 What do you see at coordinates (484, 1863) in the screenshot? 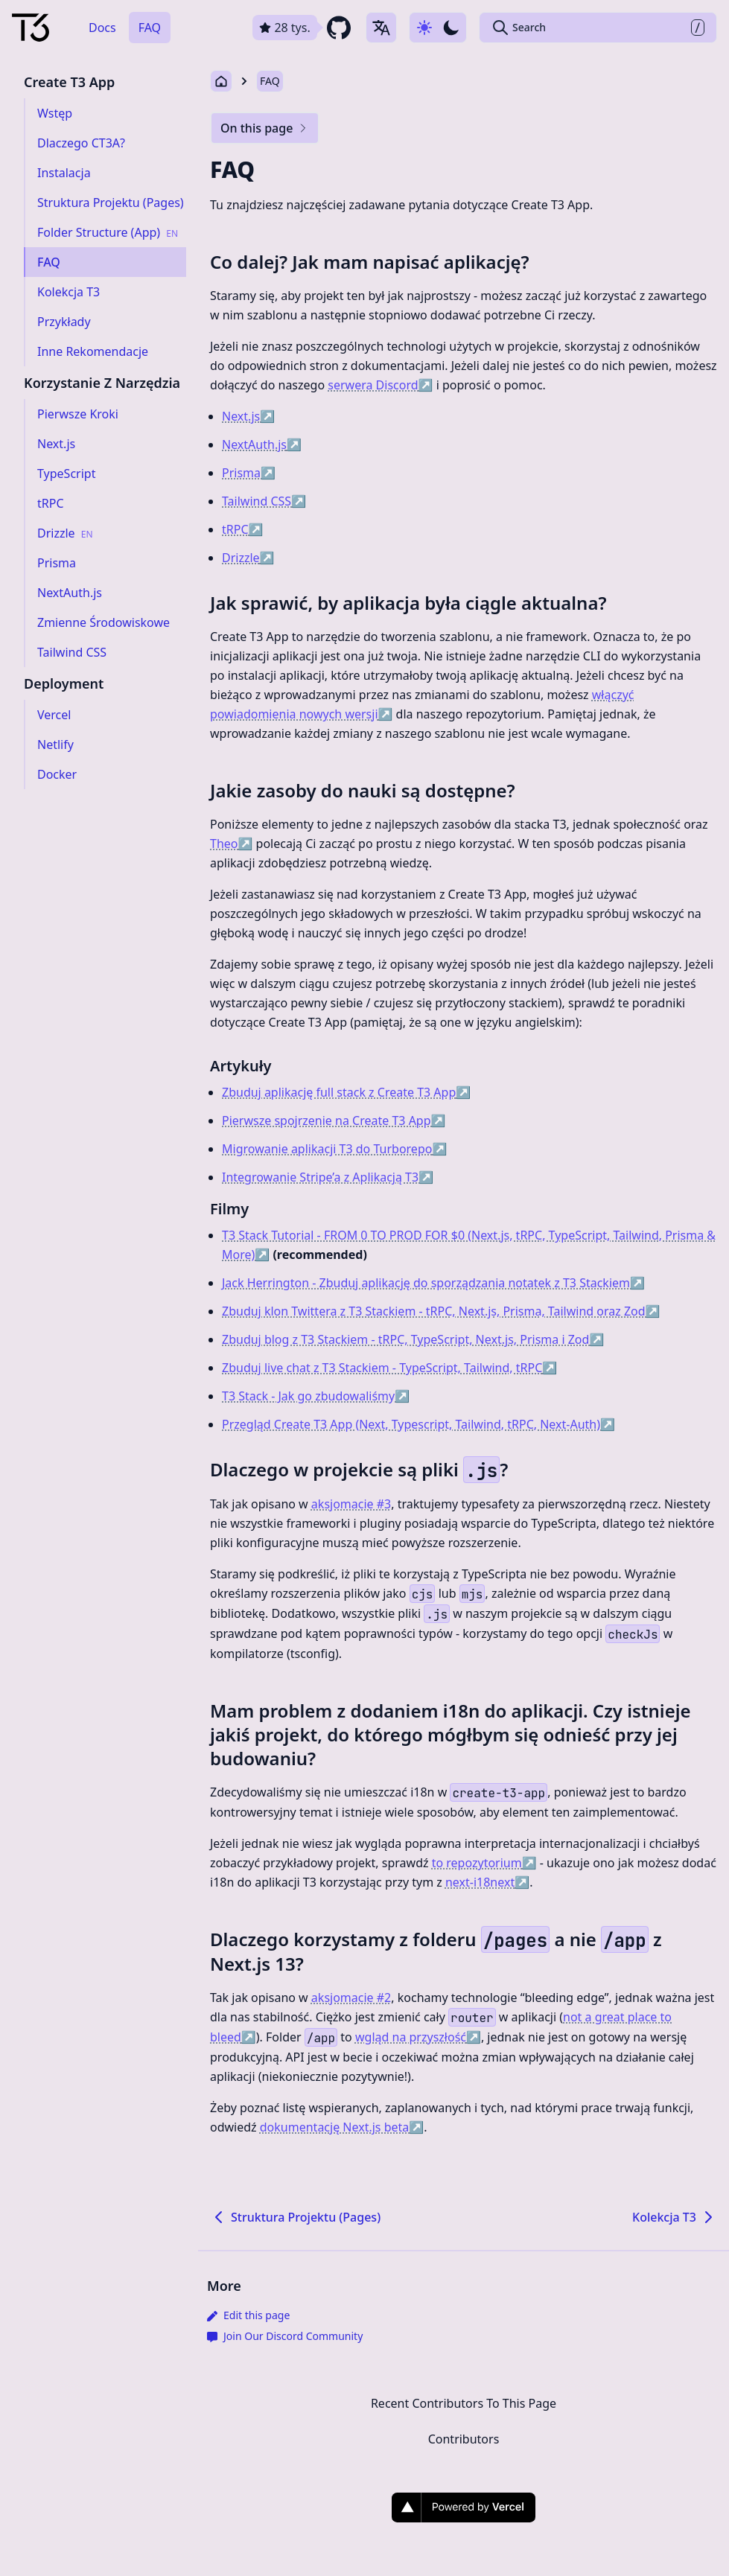
I see `to repozytorium` at bounding box center [484, 1863].